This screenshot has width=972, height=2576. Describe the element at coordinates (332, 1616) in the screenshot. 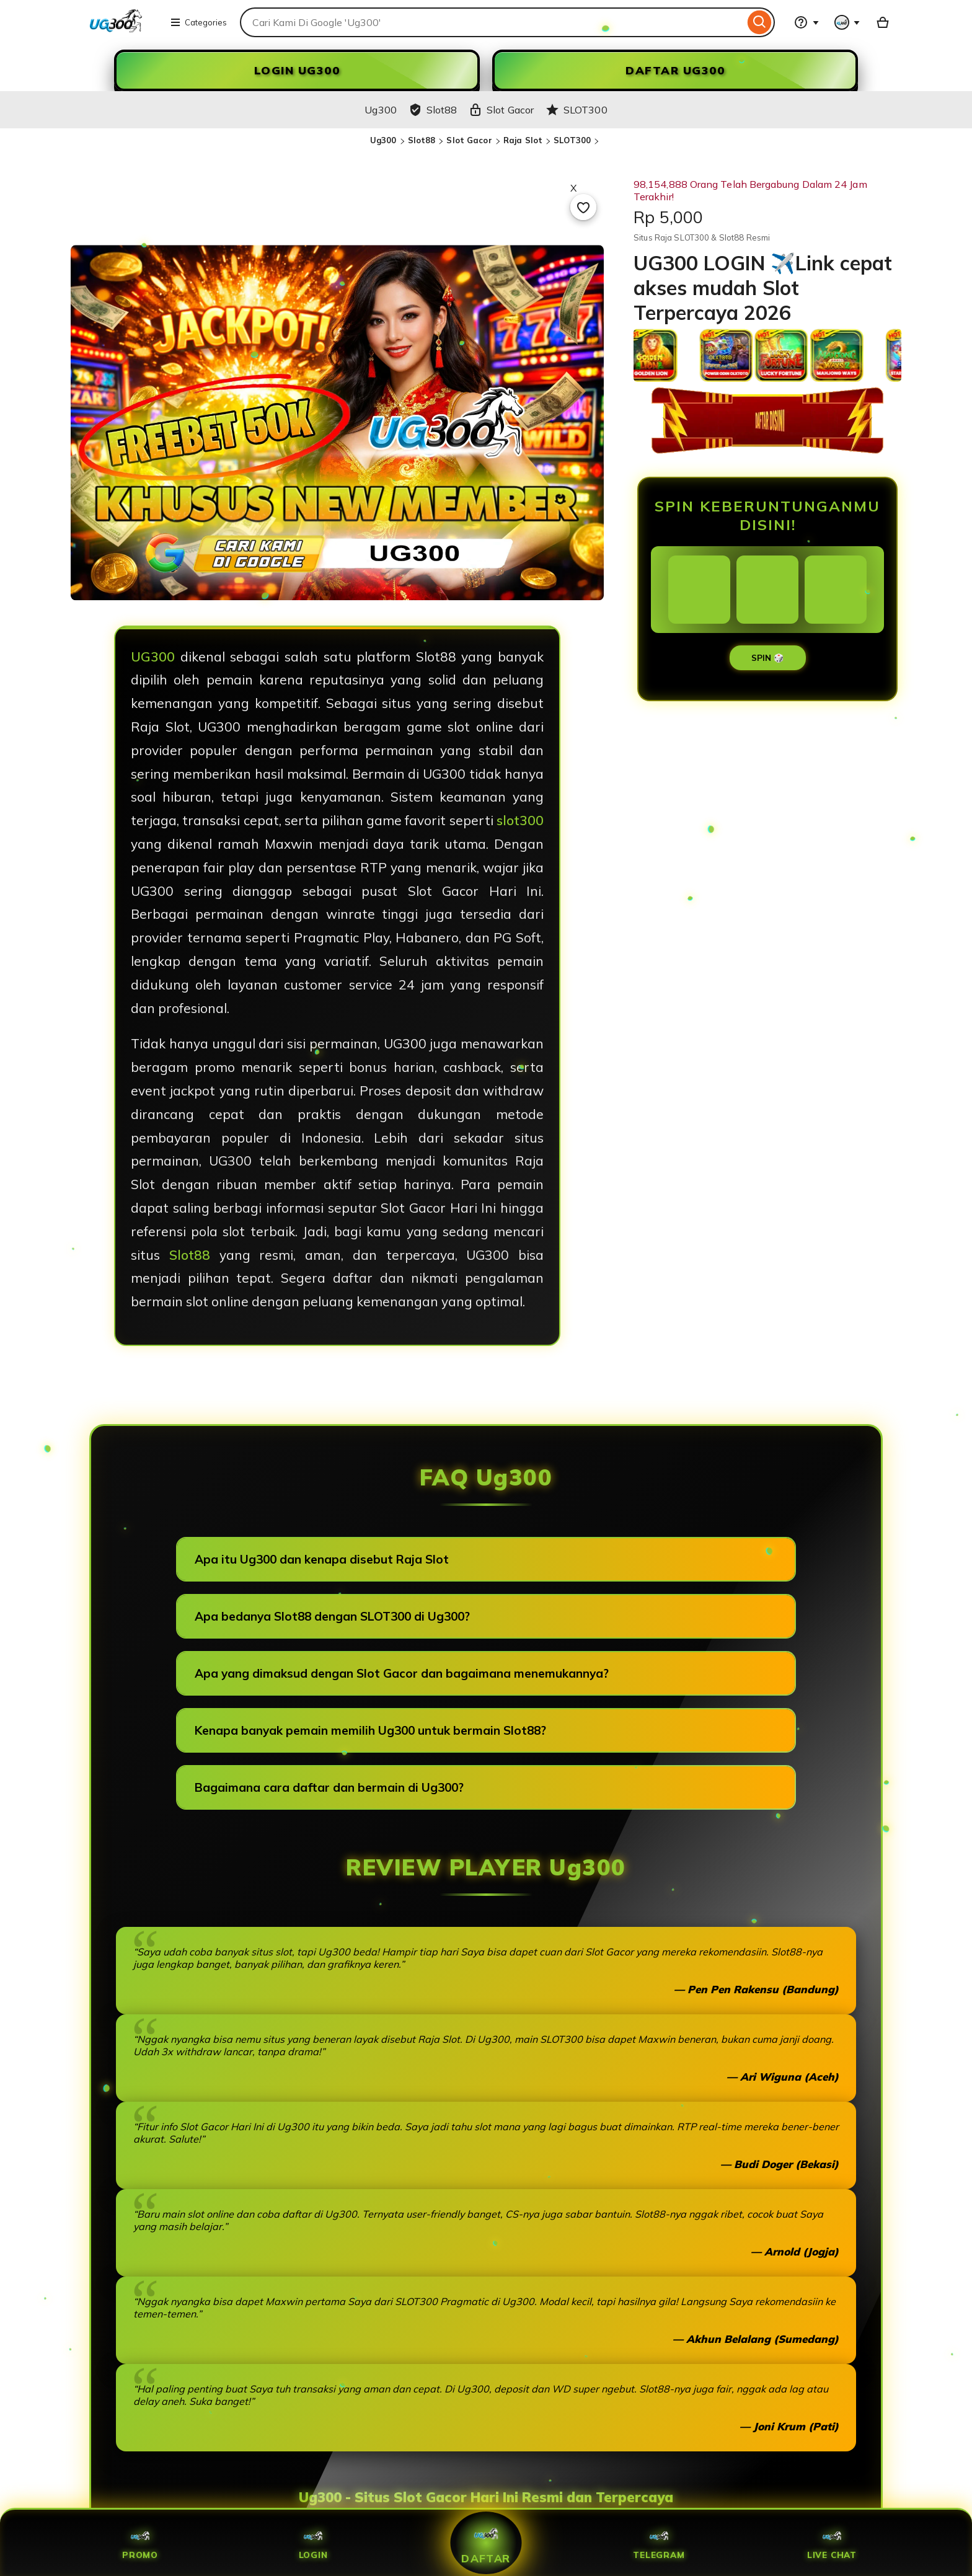

I see `Apa bedanya Slot88 dengan SLOT300 di Ug300?` at that location.